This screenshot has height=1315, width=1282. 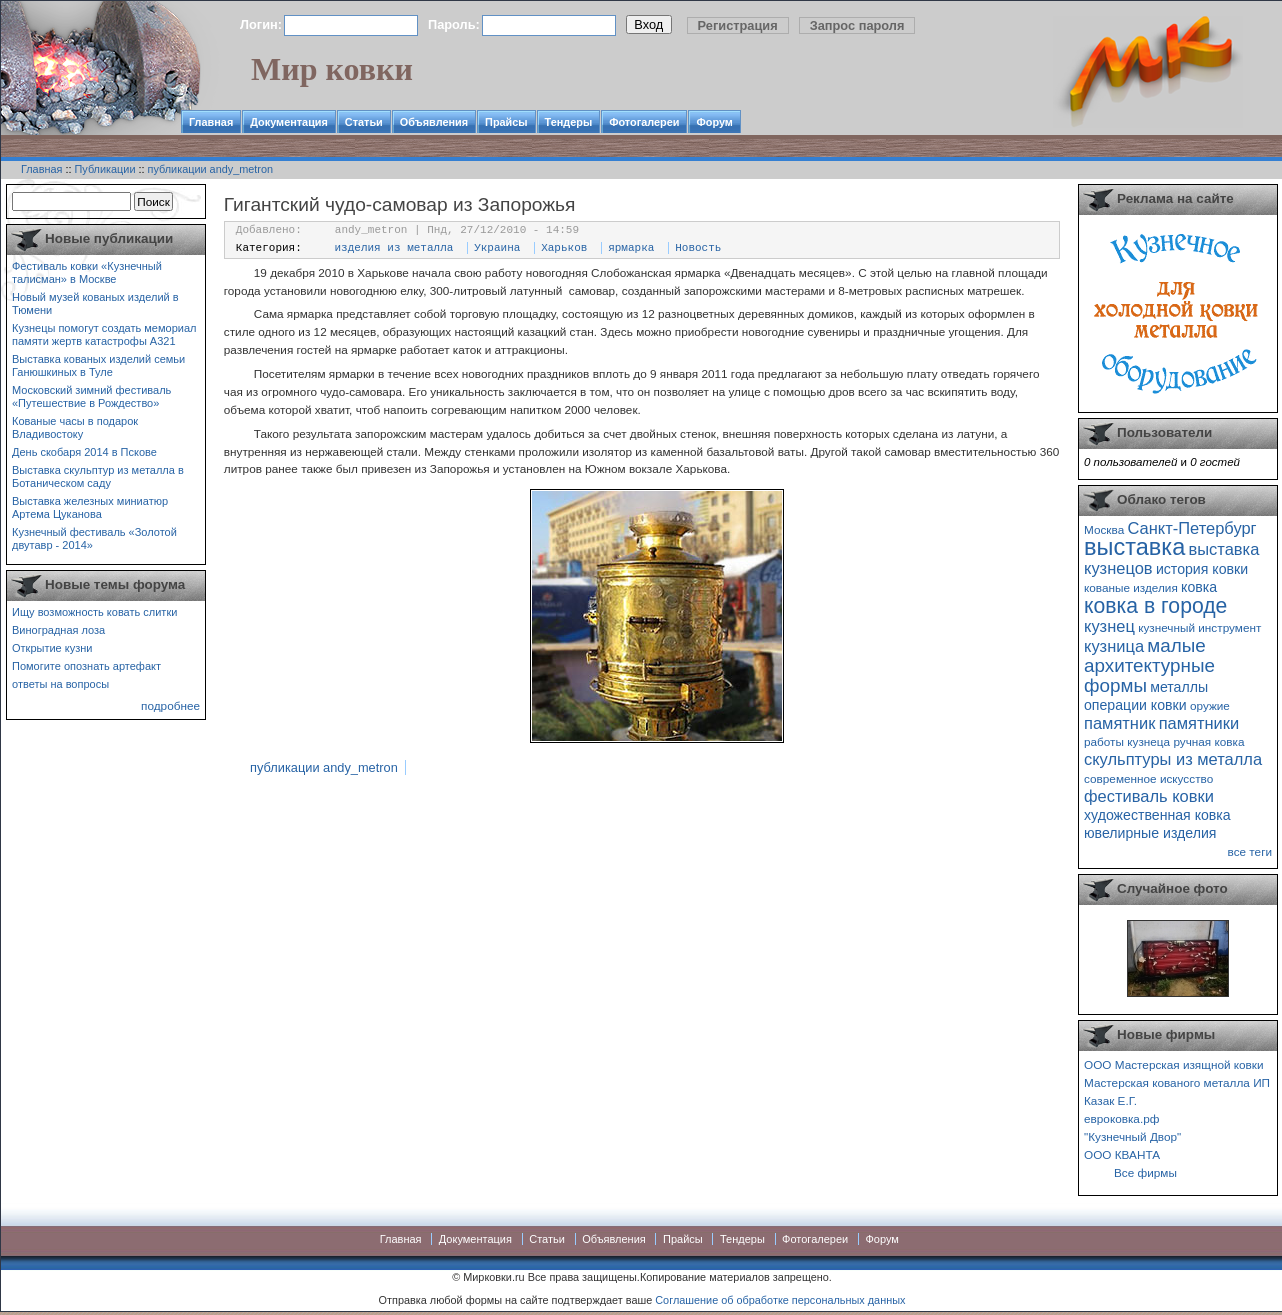 I want to click on День скобаря 2014 в Пскове, so click(x=84, y=452).